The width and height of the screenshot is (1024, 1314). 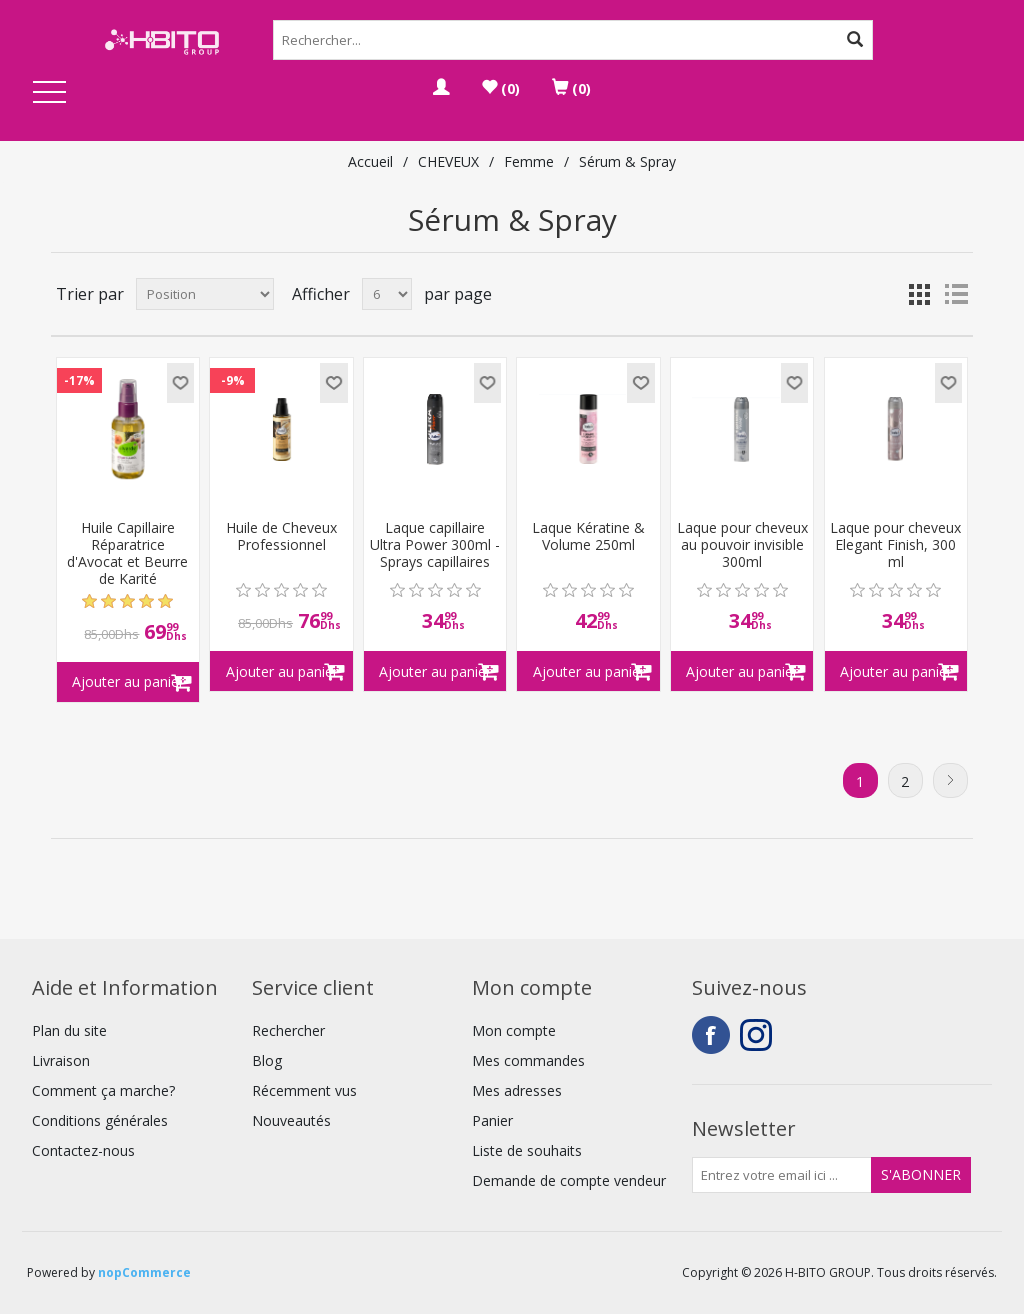 I want to click on Conditions générales, so click(x=100, y=1120).